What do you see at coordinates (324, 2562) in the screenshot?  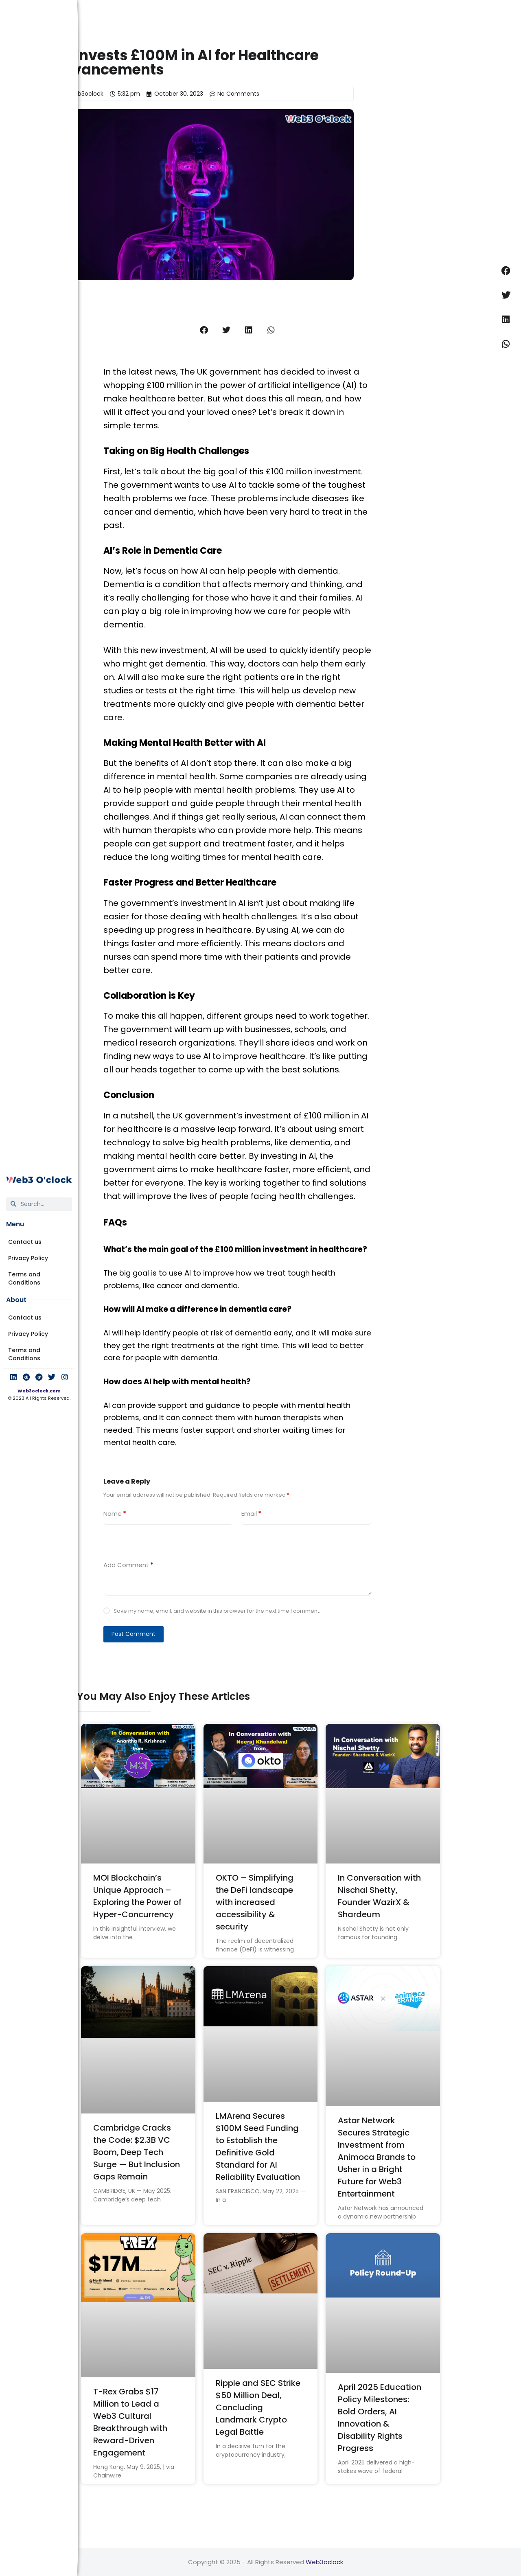 I see `Web3oclock` at bounding box center [324, 2562].